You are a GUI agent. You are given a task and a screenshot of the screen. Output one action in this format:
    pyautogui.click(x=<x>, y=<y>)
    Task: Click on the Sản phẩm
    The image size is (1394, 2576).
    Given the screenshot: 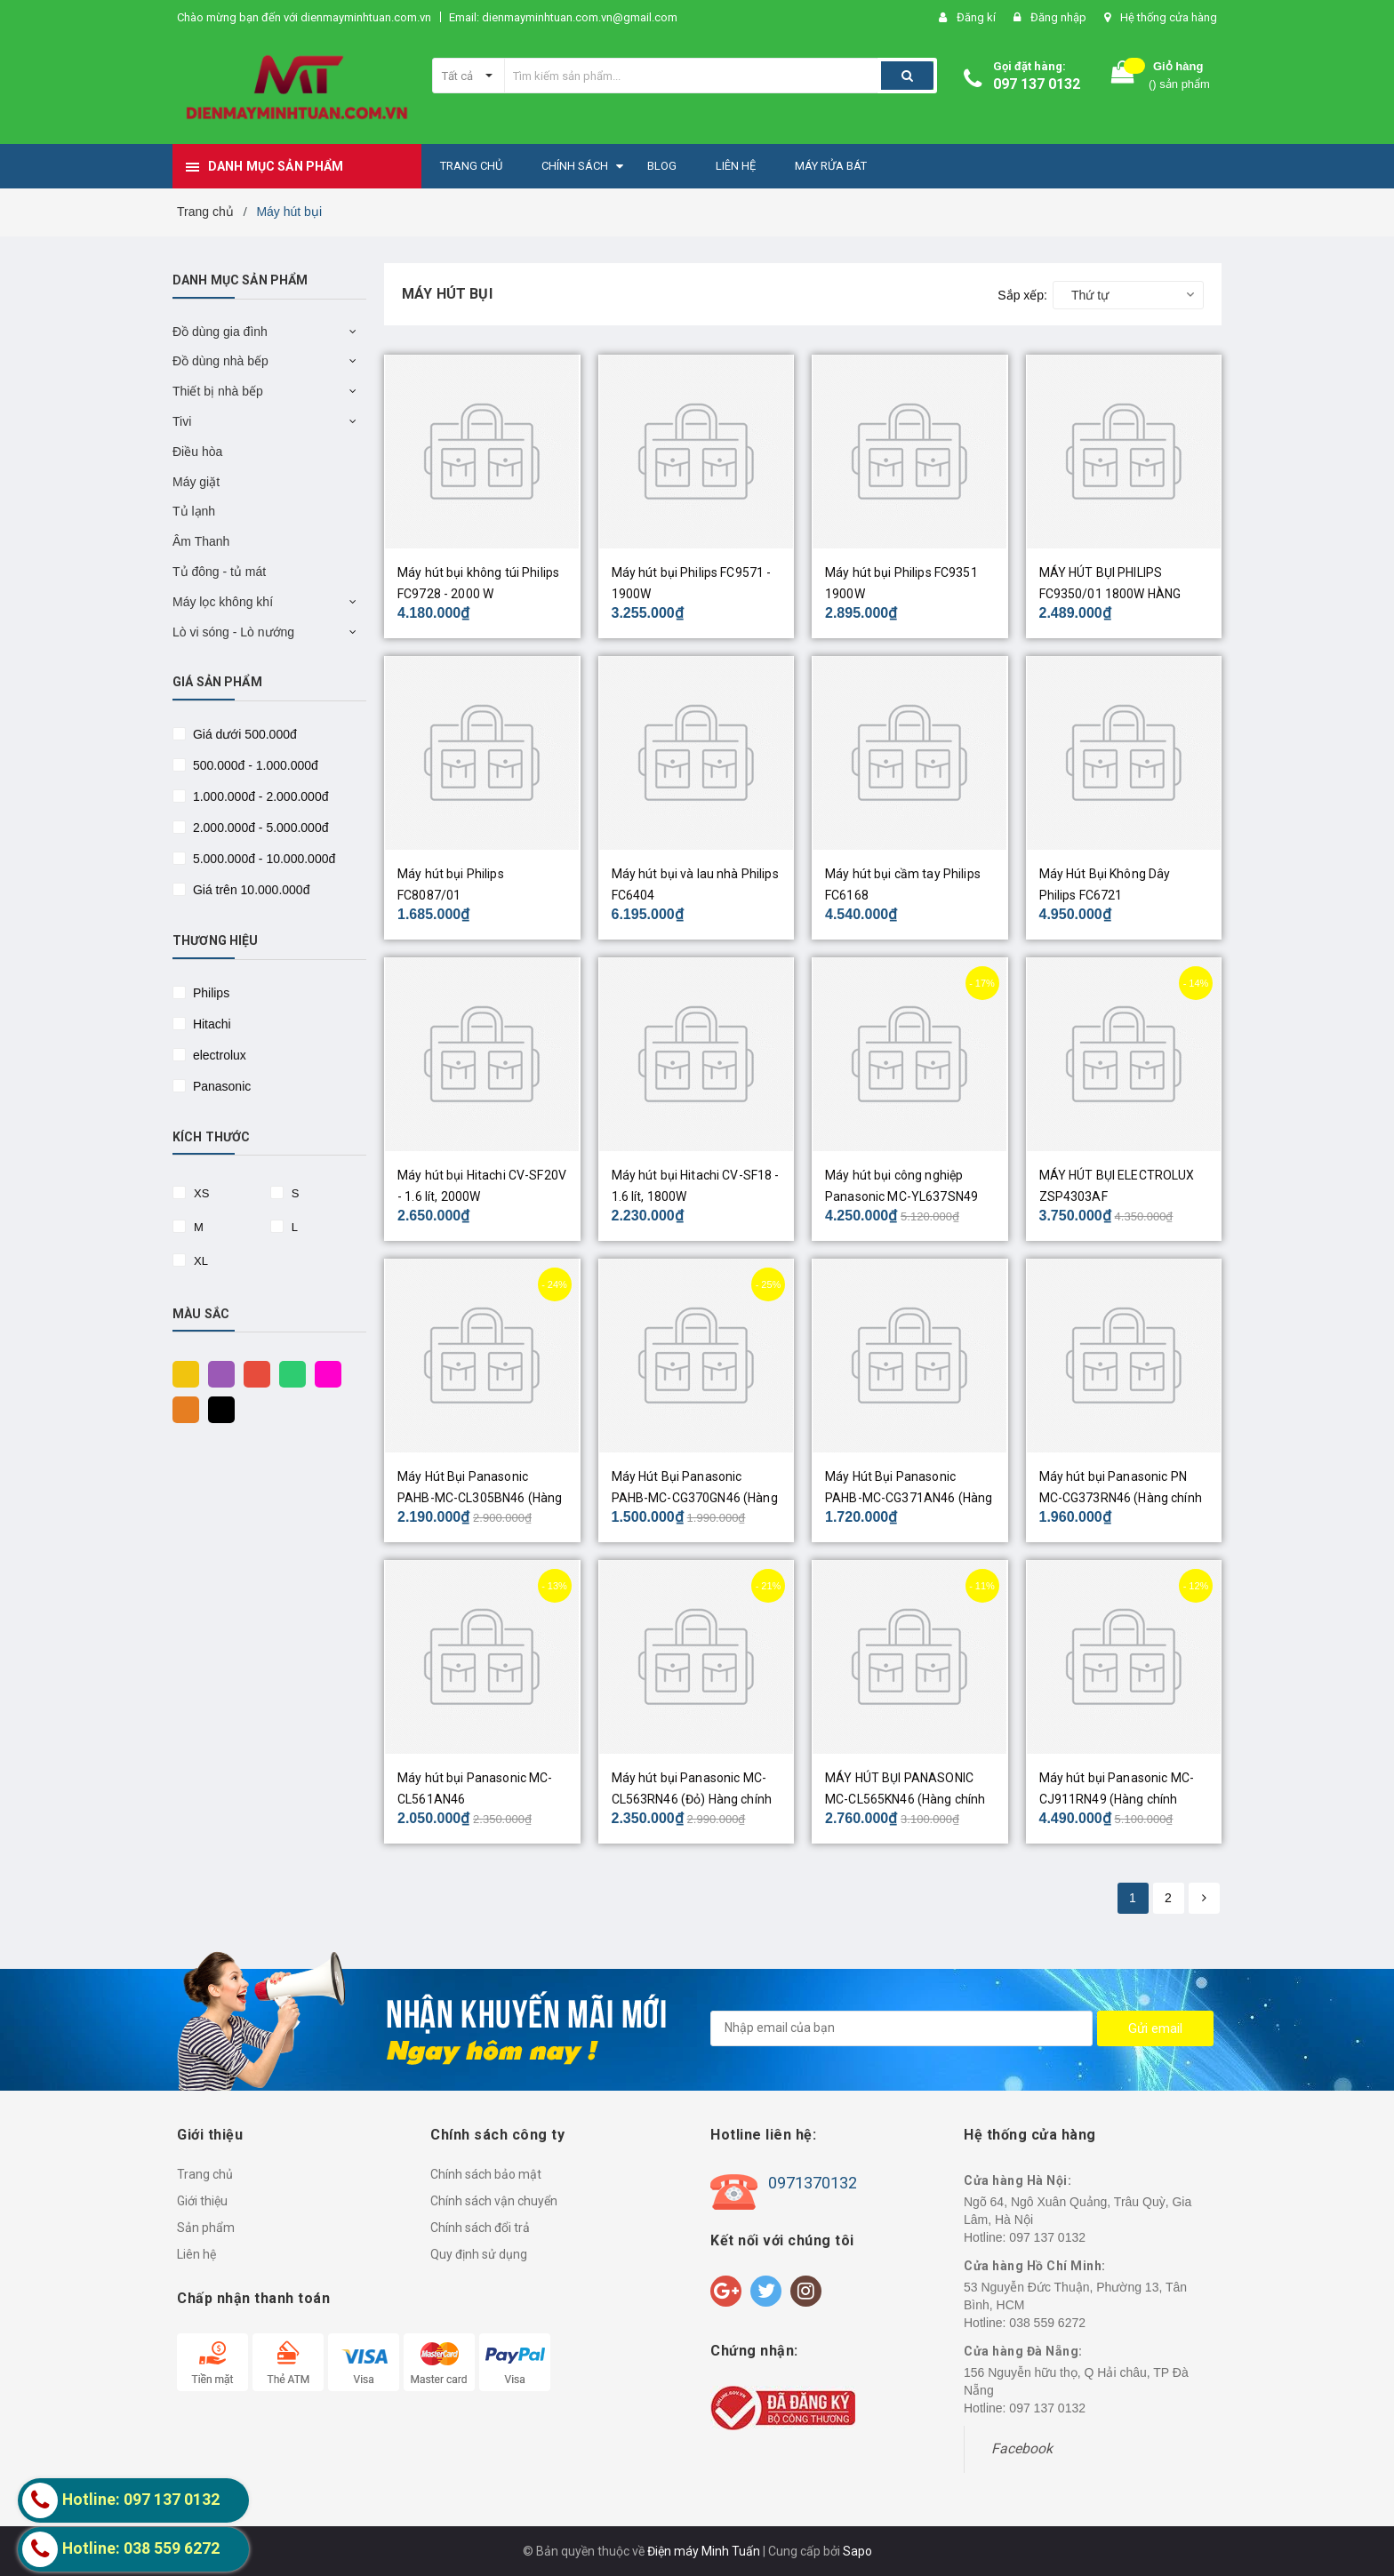 What is the action you would take?
    pyautogui.click(x=206, y=2227)
    